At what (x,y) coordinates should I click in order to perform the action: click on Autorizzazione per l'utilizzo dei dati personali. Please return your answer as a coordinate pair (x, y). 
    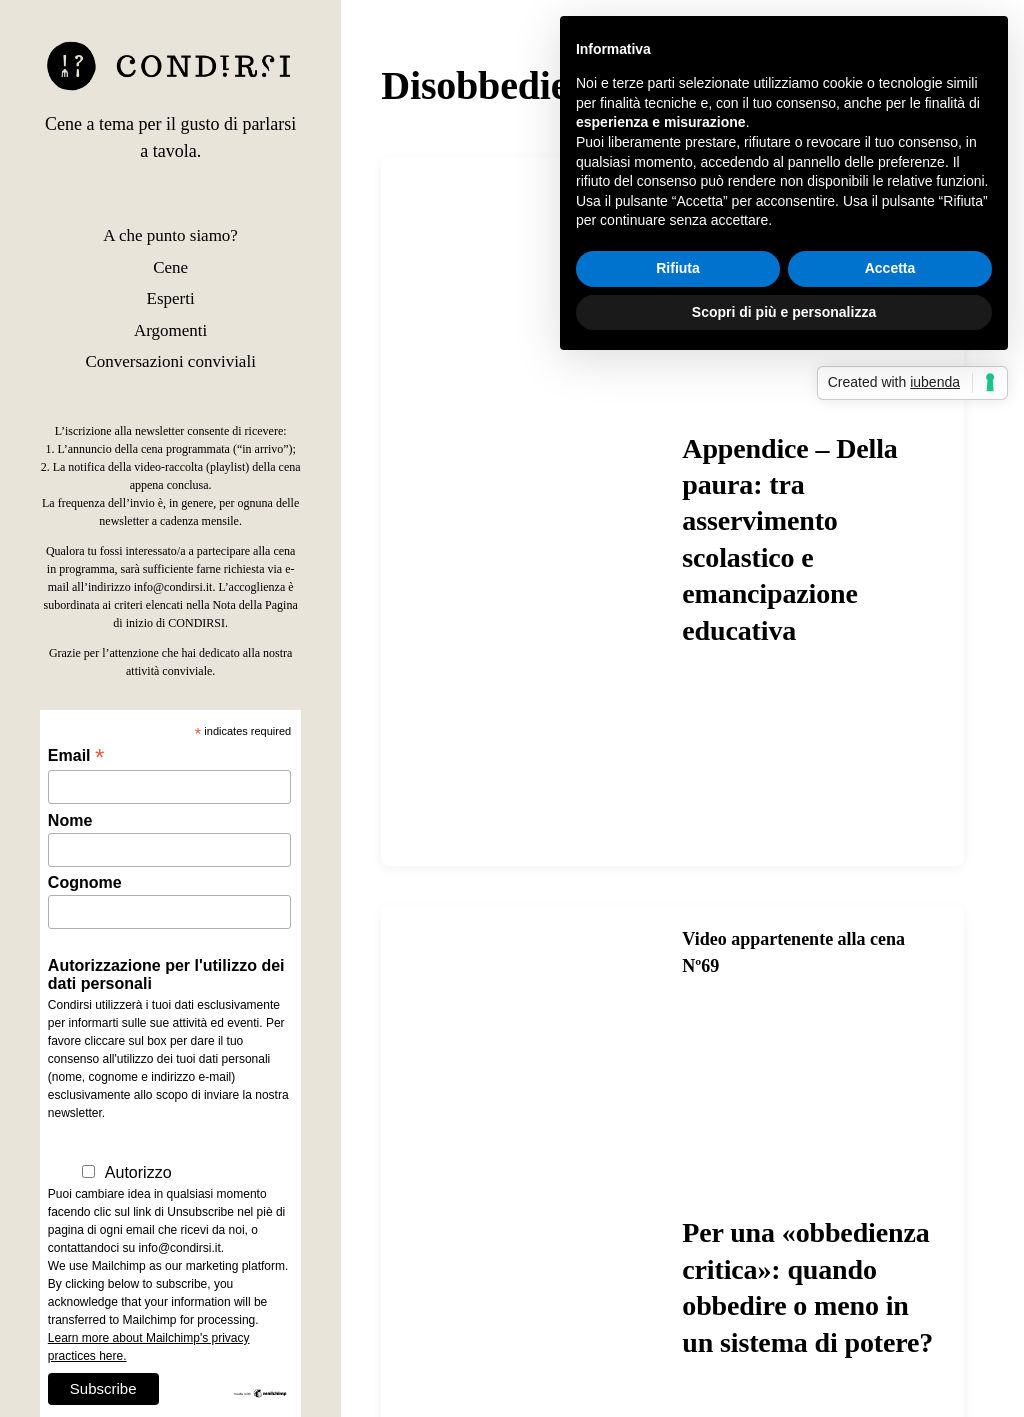
    Looking at the image, I should click on (166, 974).